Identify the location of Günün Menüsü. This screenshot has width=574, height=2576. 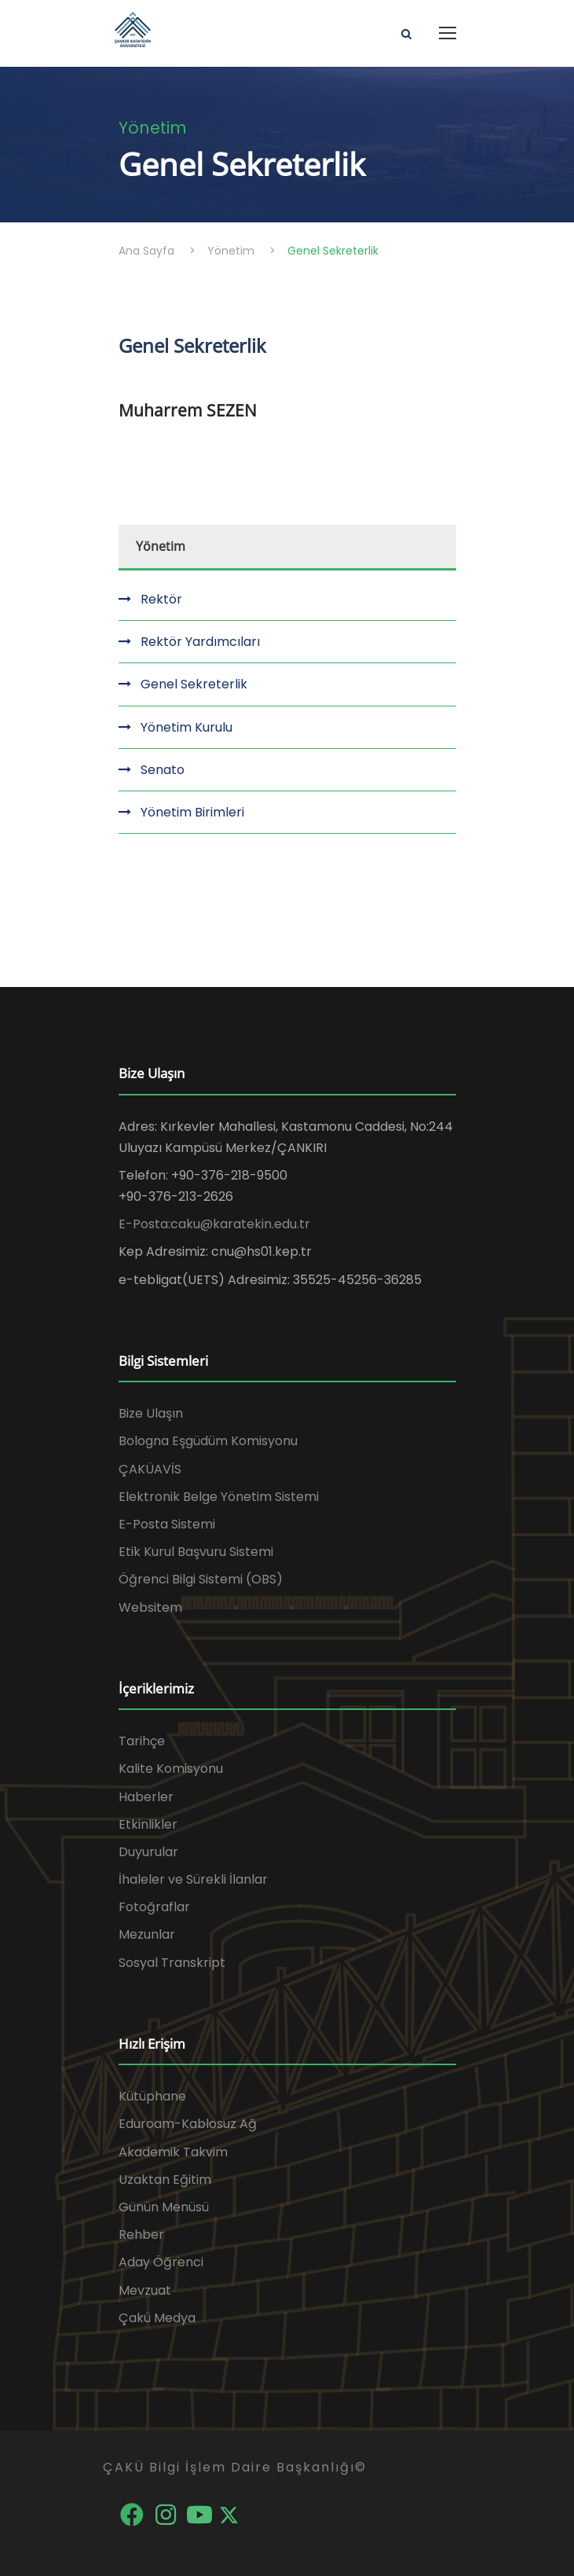
(164, 2207).